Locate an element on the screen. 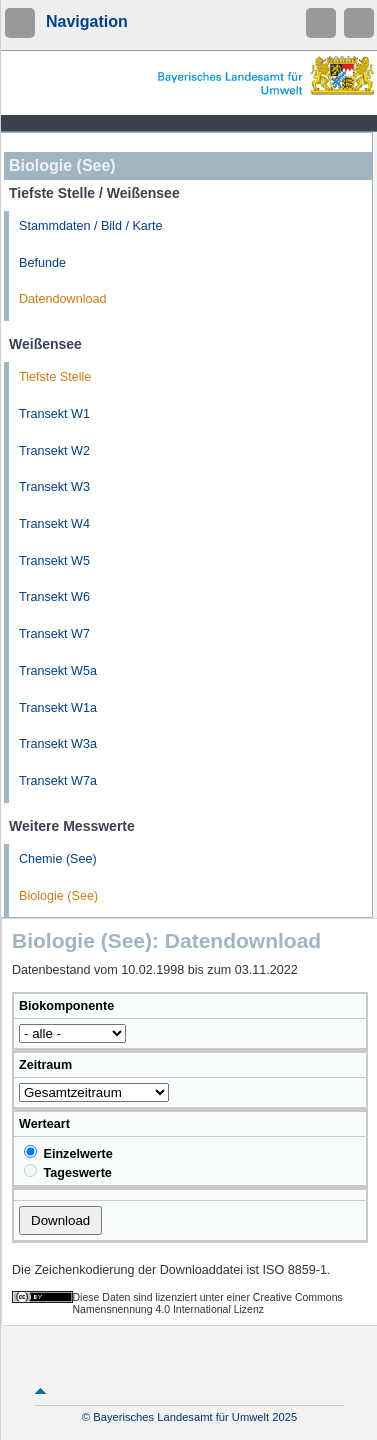 The height and width of the screenshot is (1440, 377). Transekt W1a is located at coordinates (58, 708).